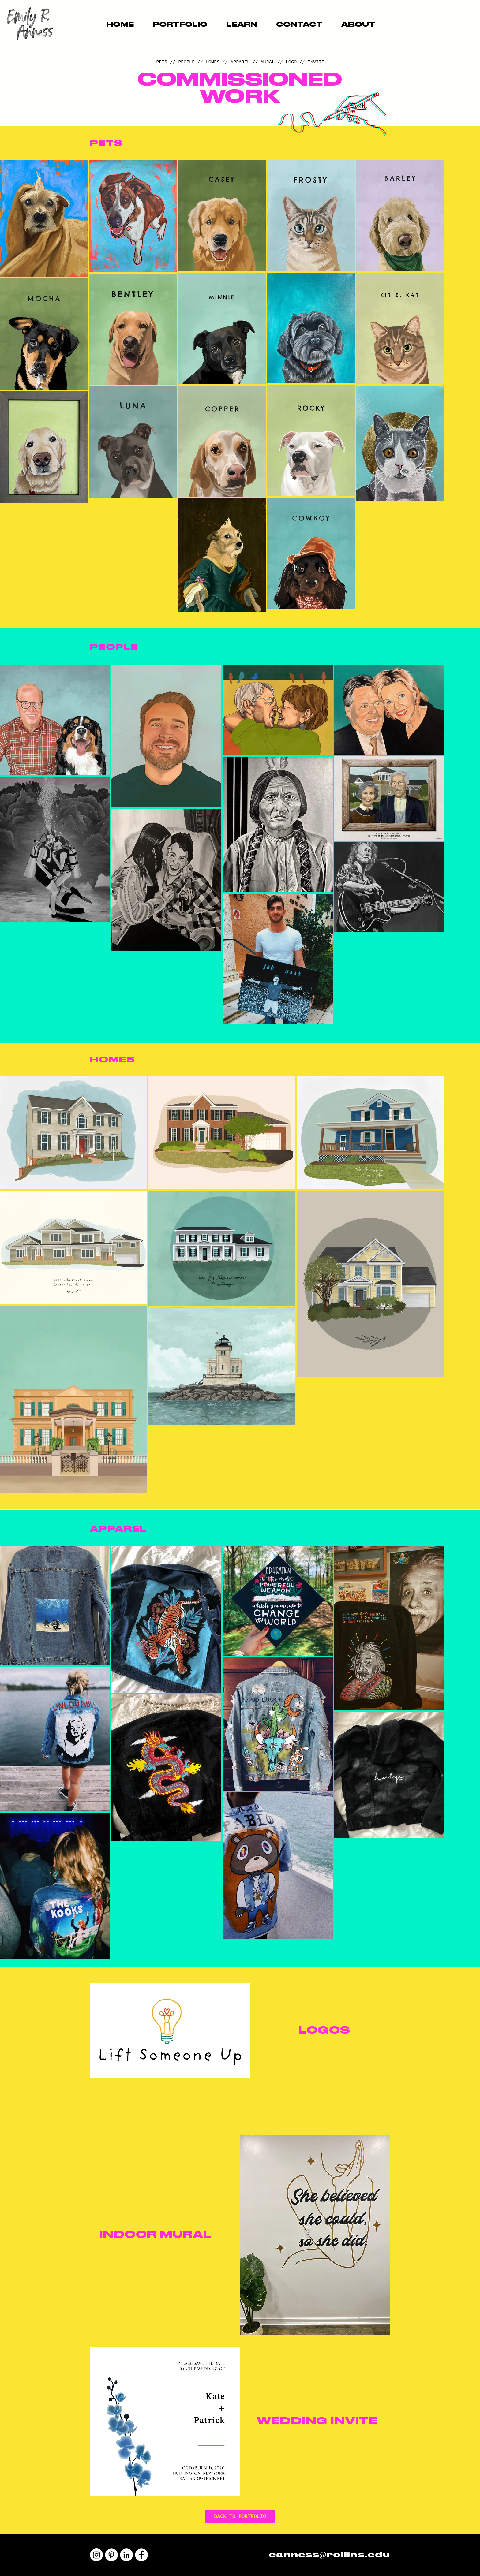 This screenshot has height=2576, width=480. What do you see at coordinates (96, 2554) in the screenshot?
I see `[Instagram]` at bounding box center [96, 2554].